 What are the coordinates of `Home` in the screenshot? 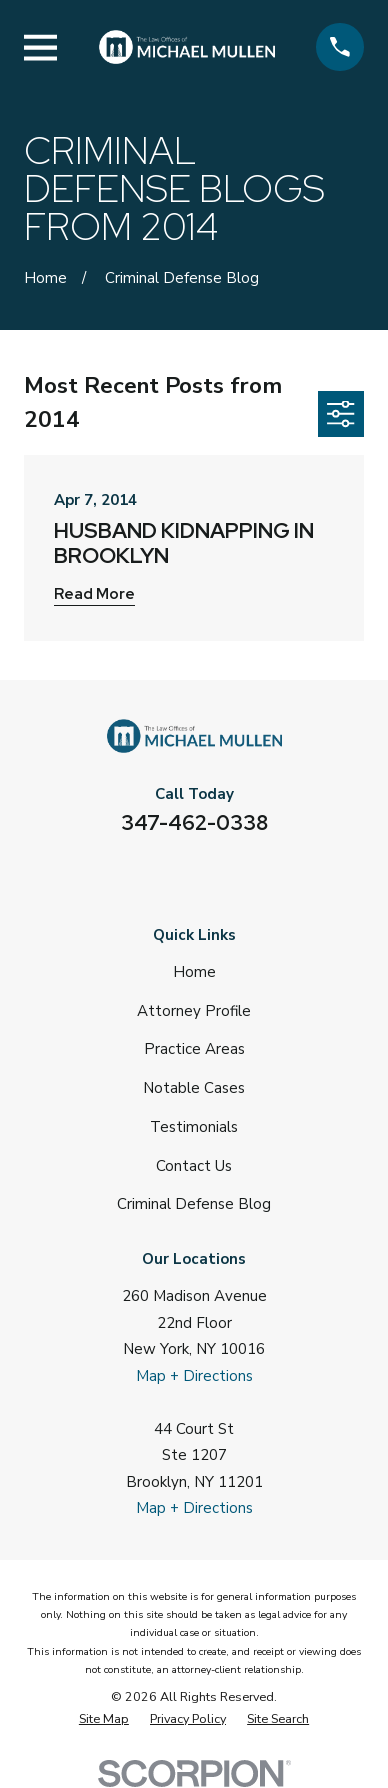 It's located at (194, 972).